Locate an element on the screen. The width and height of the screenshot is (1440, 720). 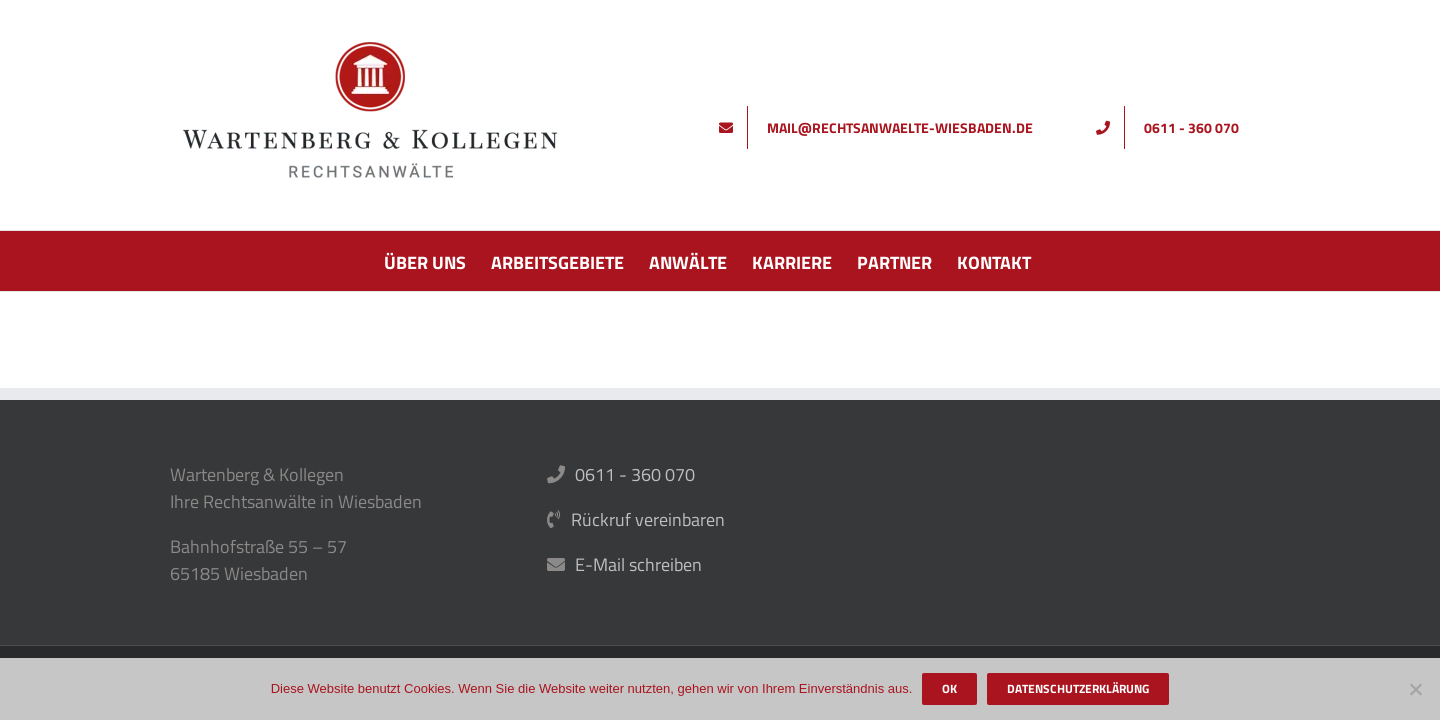
[Rufen Sie uns an] is located at coordinates (1174, 127).